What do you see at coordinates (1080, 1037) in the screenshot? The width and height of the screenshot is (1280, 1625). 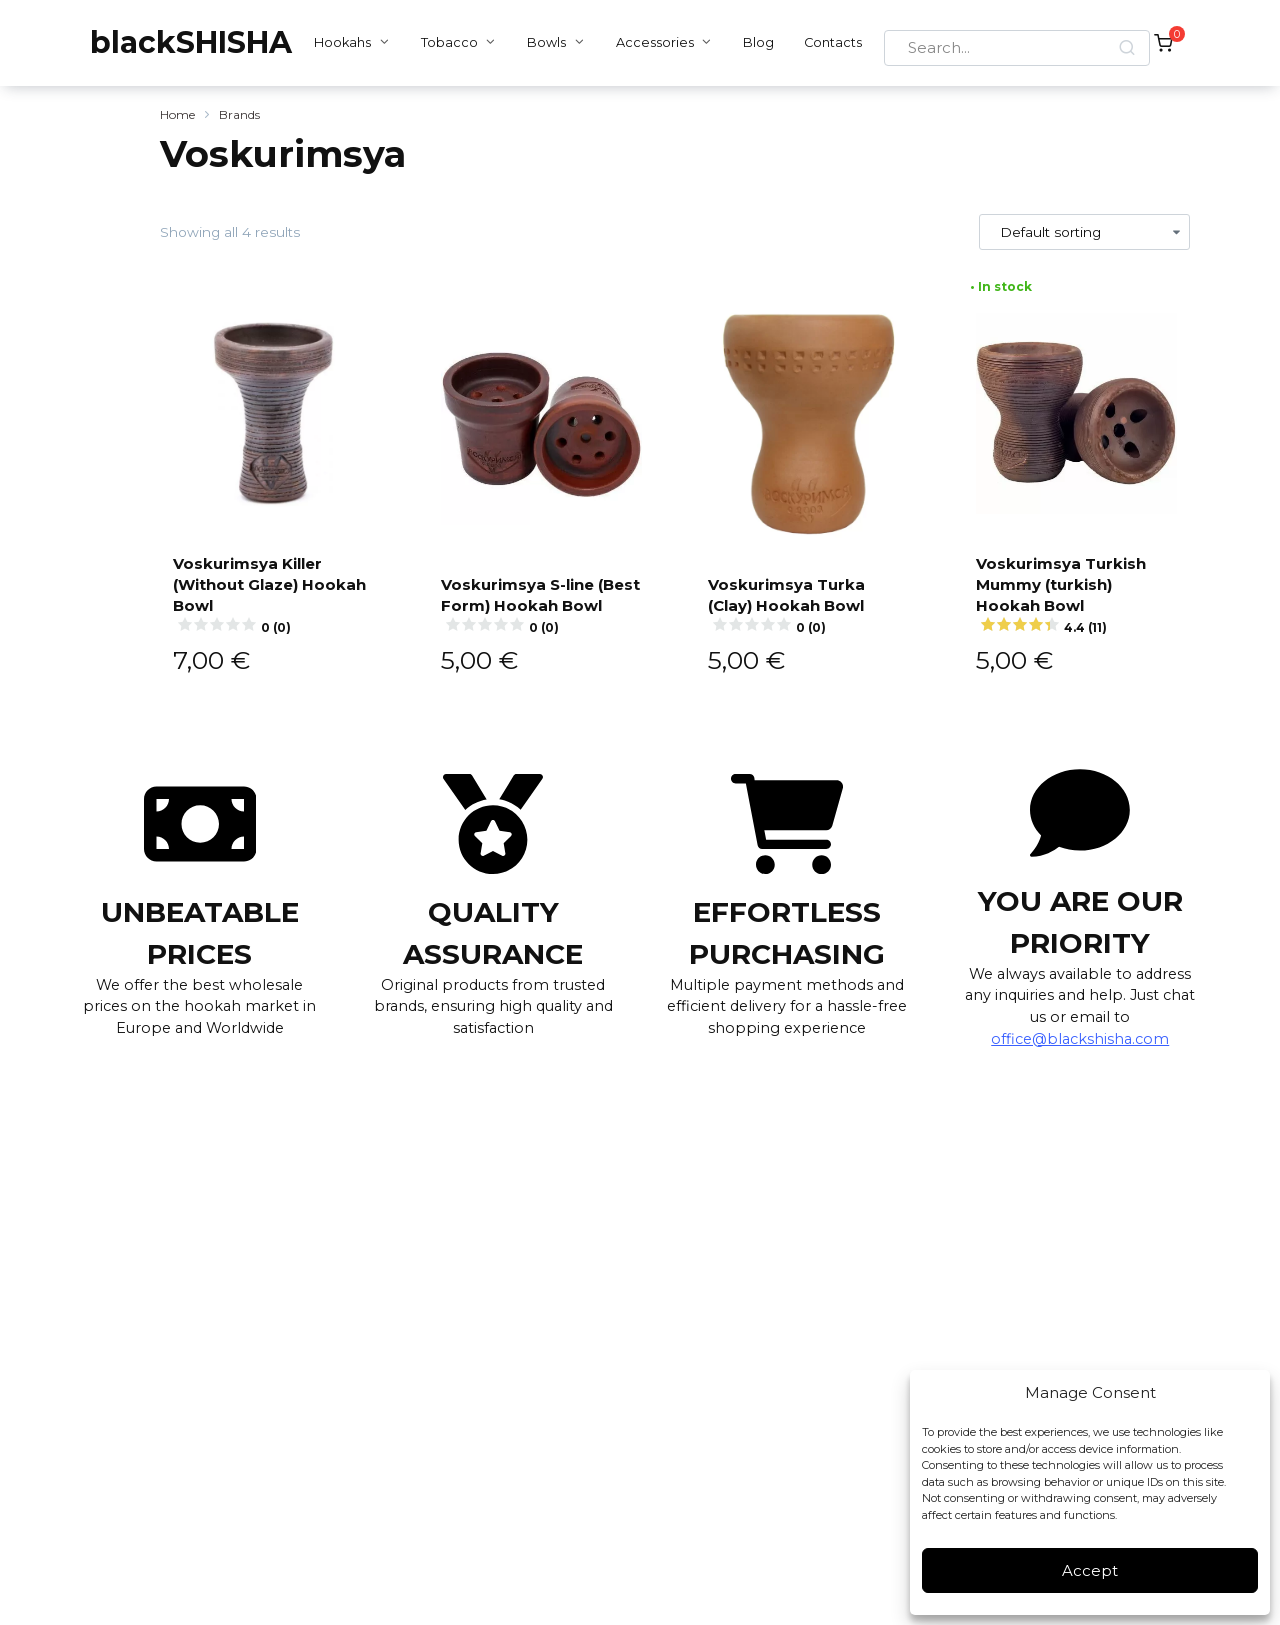 I see `office@blackshisha.com` at bounding box center [1080, 1037].